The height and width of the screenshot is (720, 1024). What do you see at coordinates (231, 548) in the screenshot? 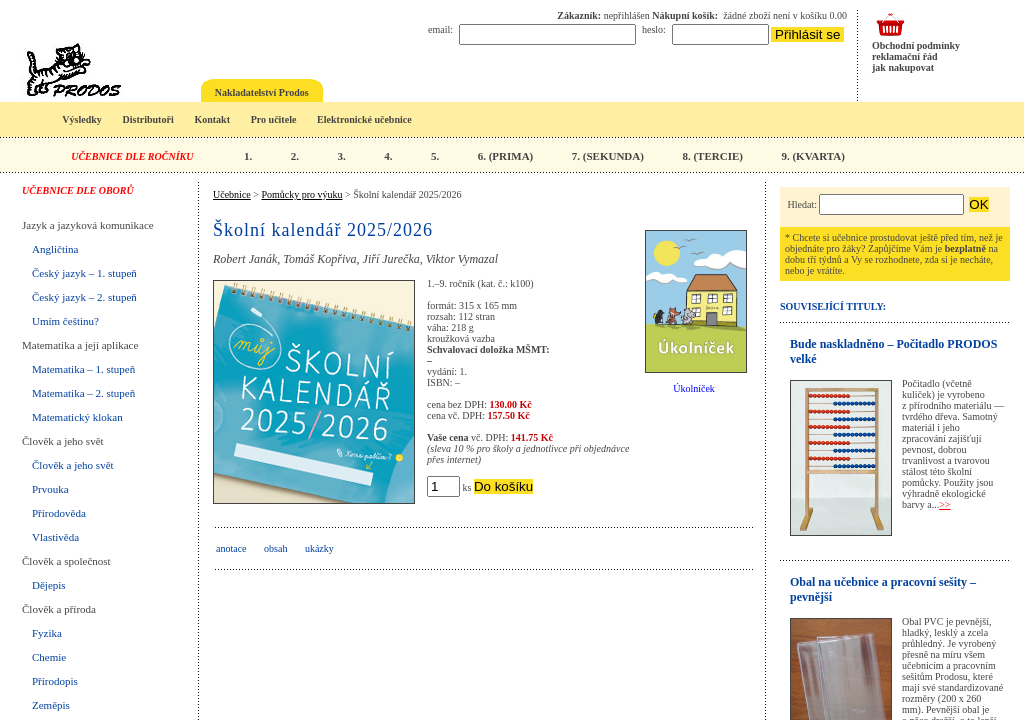
I see `anotace` at bounding box center [231, 548].